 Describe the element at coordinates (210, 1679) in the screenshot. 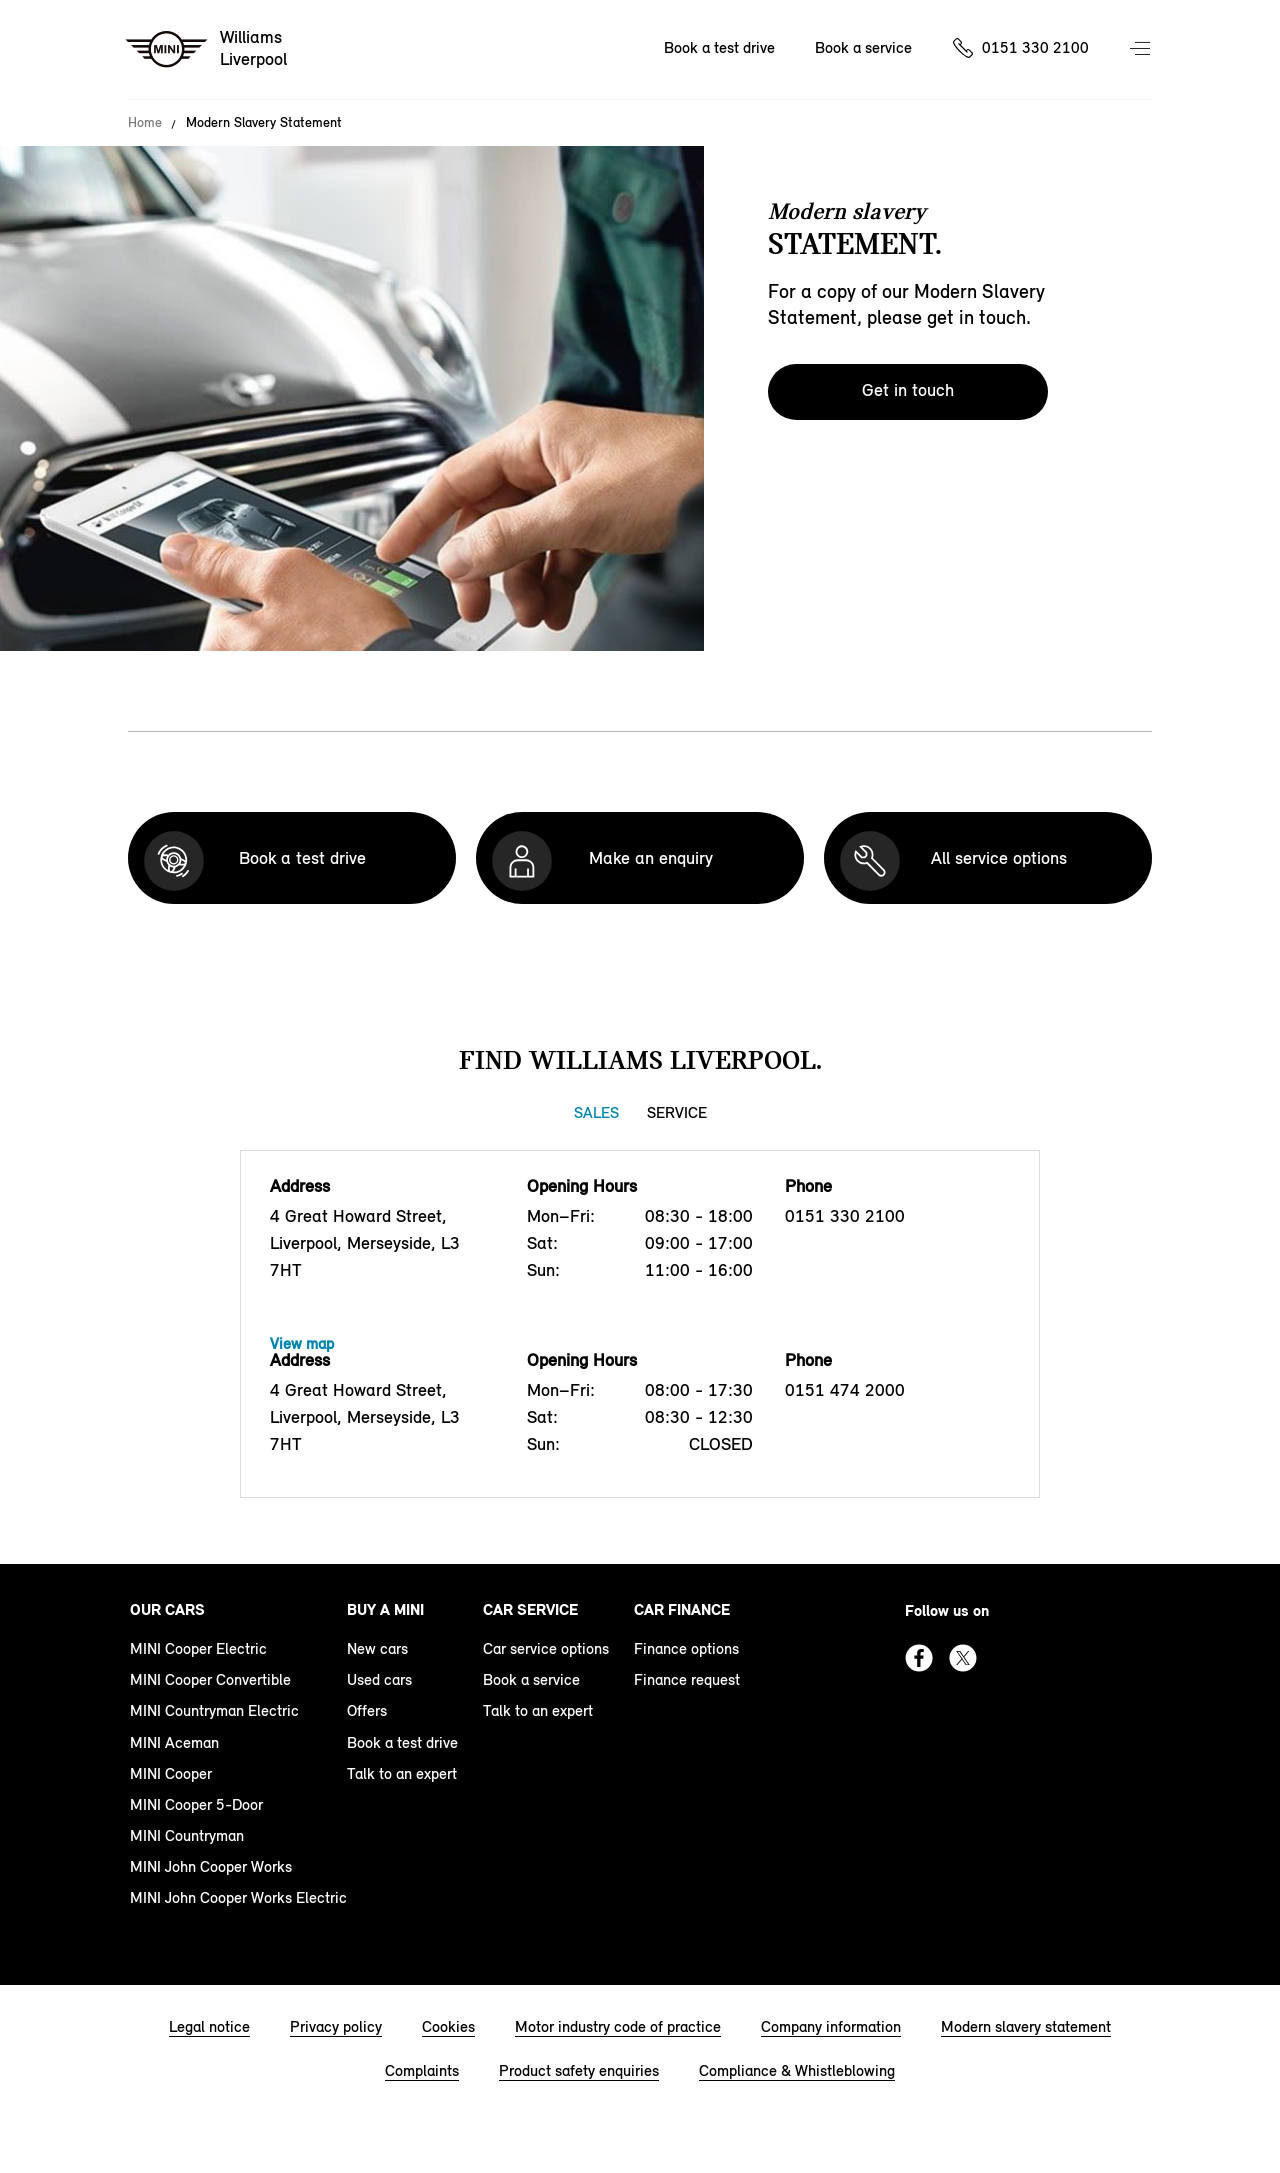

I see `MINI Cooper Convertible` at that location.